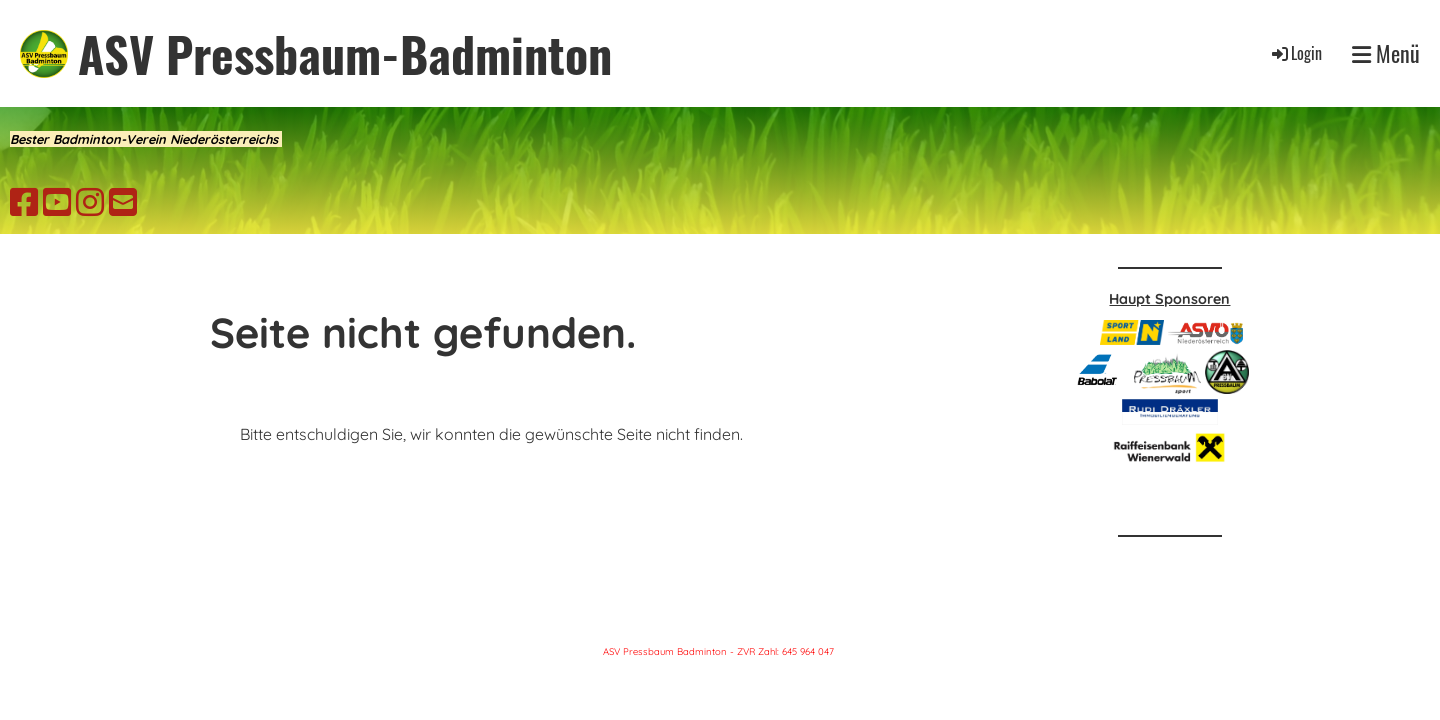  I want to click on [Schreib uns eine E-Mail], so click(123, 202).